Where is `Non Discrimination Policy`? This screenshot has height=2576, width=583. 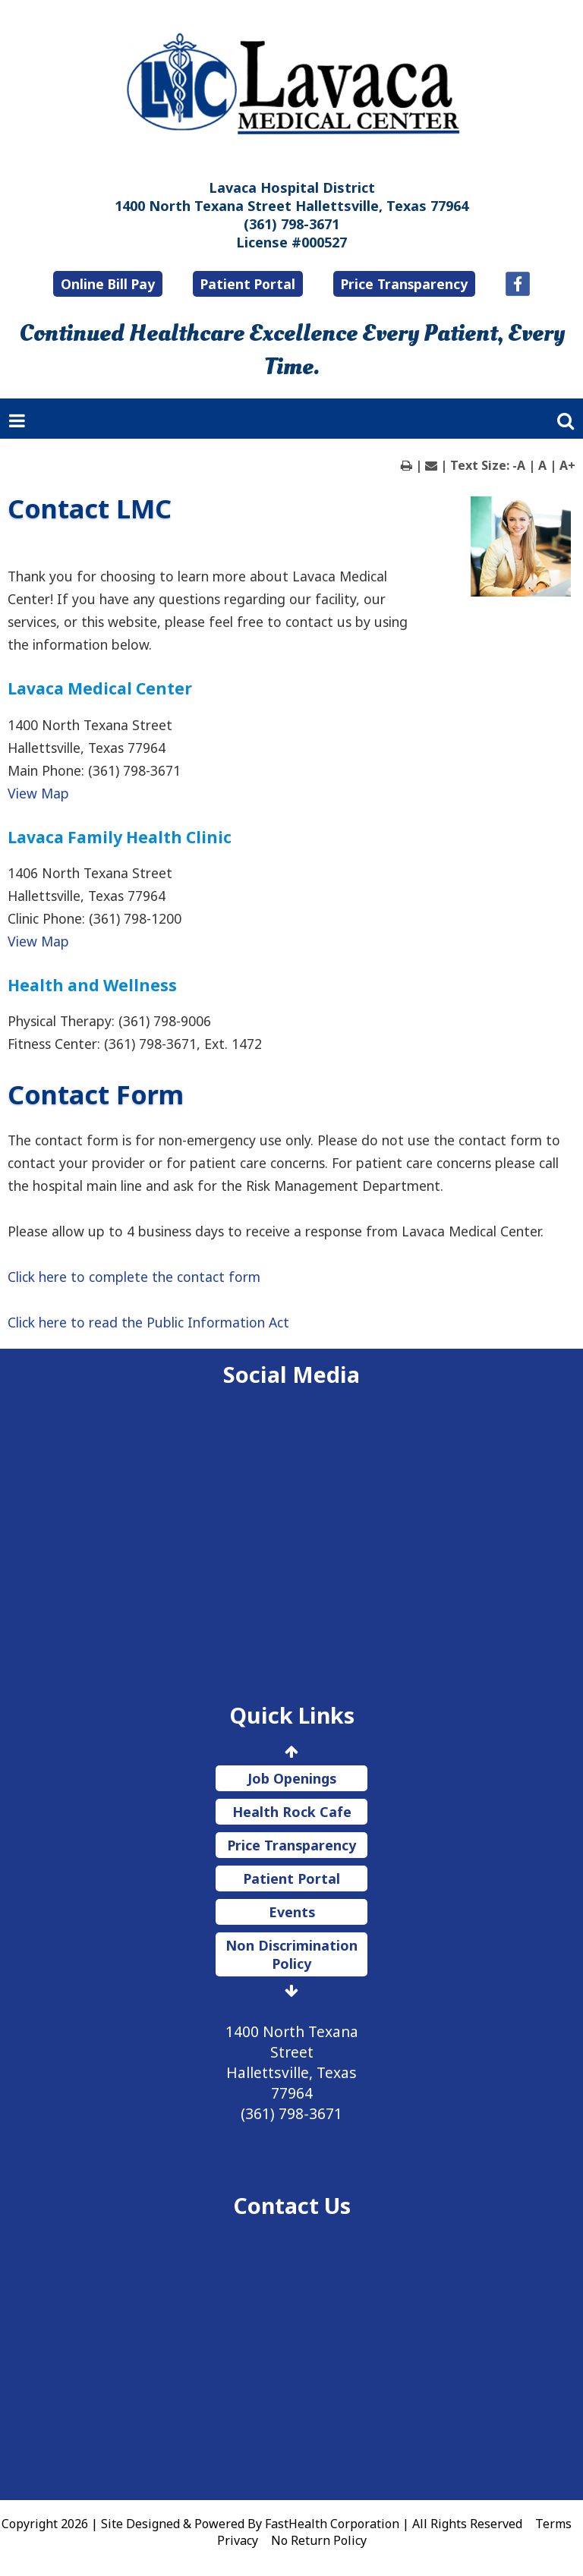
Non Discrimination Policy is located at coordinates (291, 1954).